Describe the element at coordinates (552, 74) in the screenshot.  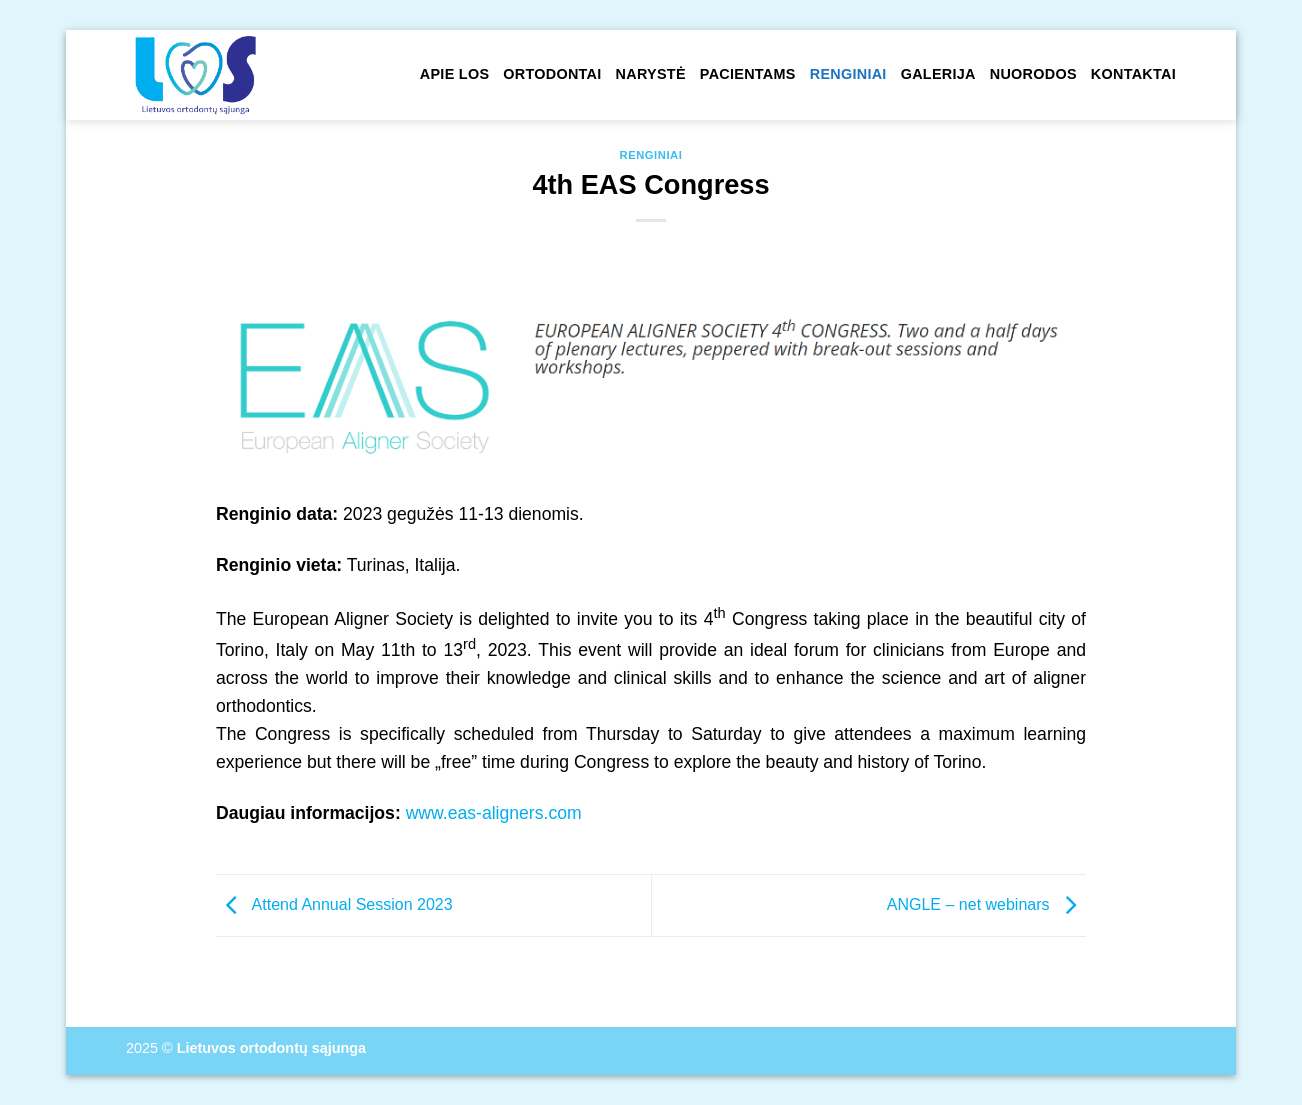
I see `Ortodontai` at that location.